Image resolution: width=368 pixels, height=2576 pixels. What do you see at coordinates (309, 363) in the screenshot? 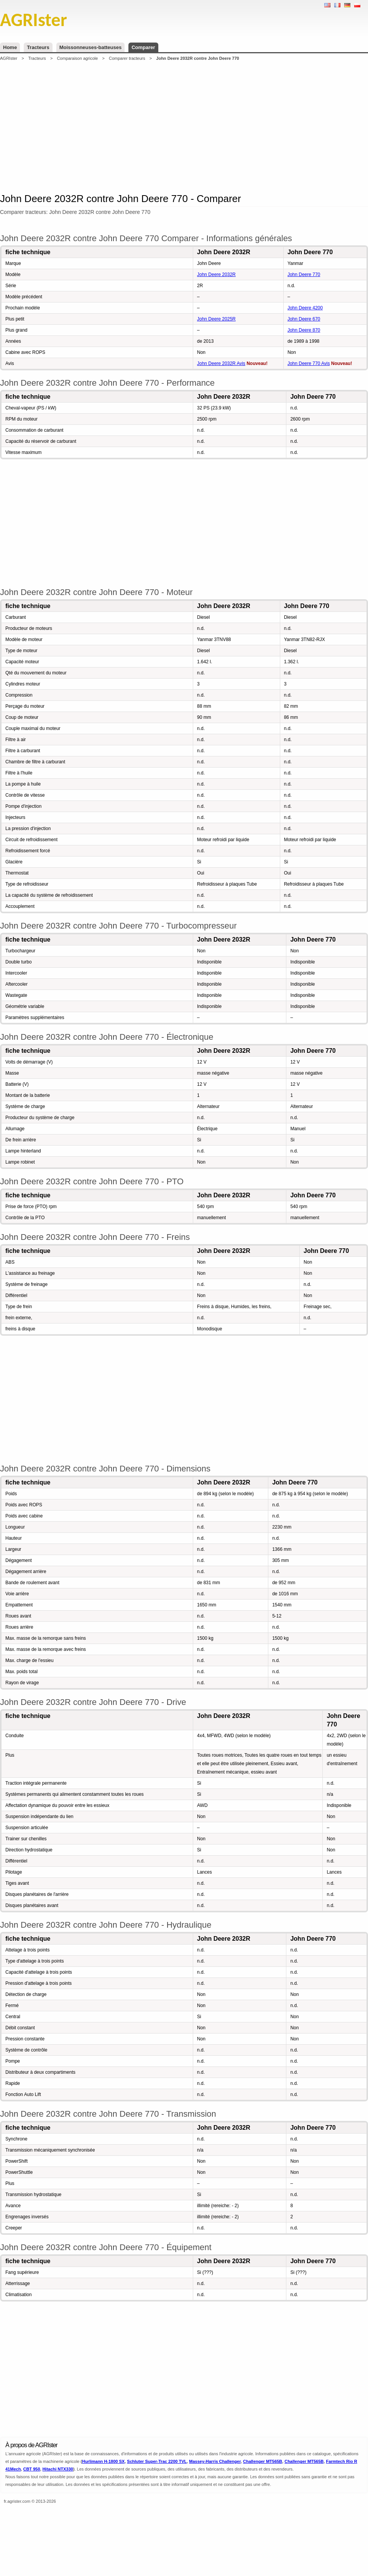
I see `John Deere 770 Avis` at bounding box center [309, 363].